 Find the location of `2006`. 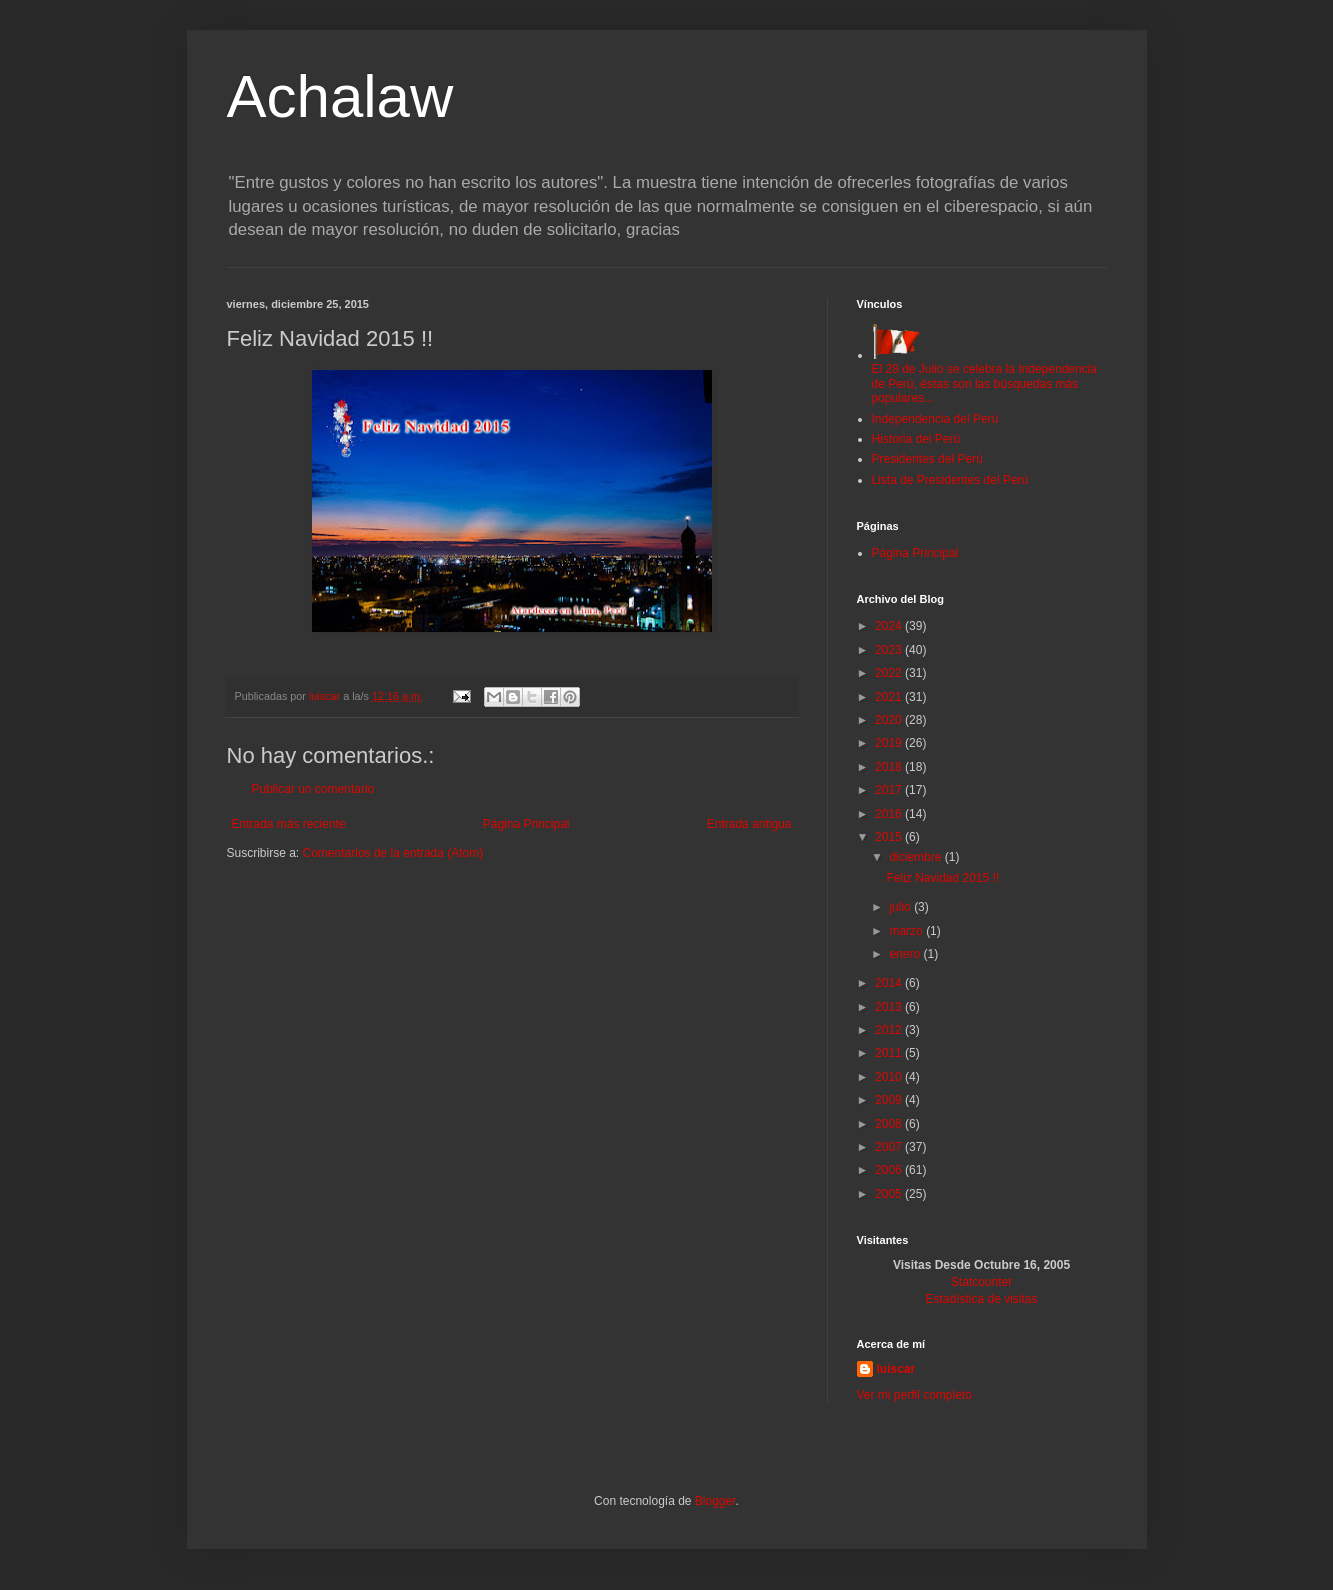

2006 is located at coordinates (890, 1170).